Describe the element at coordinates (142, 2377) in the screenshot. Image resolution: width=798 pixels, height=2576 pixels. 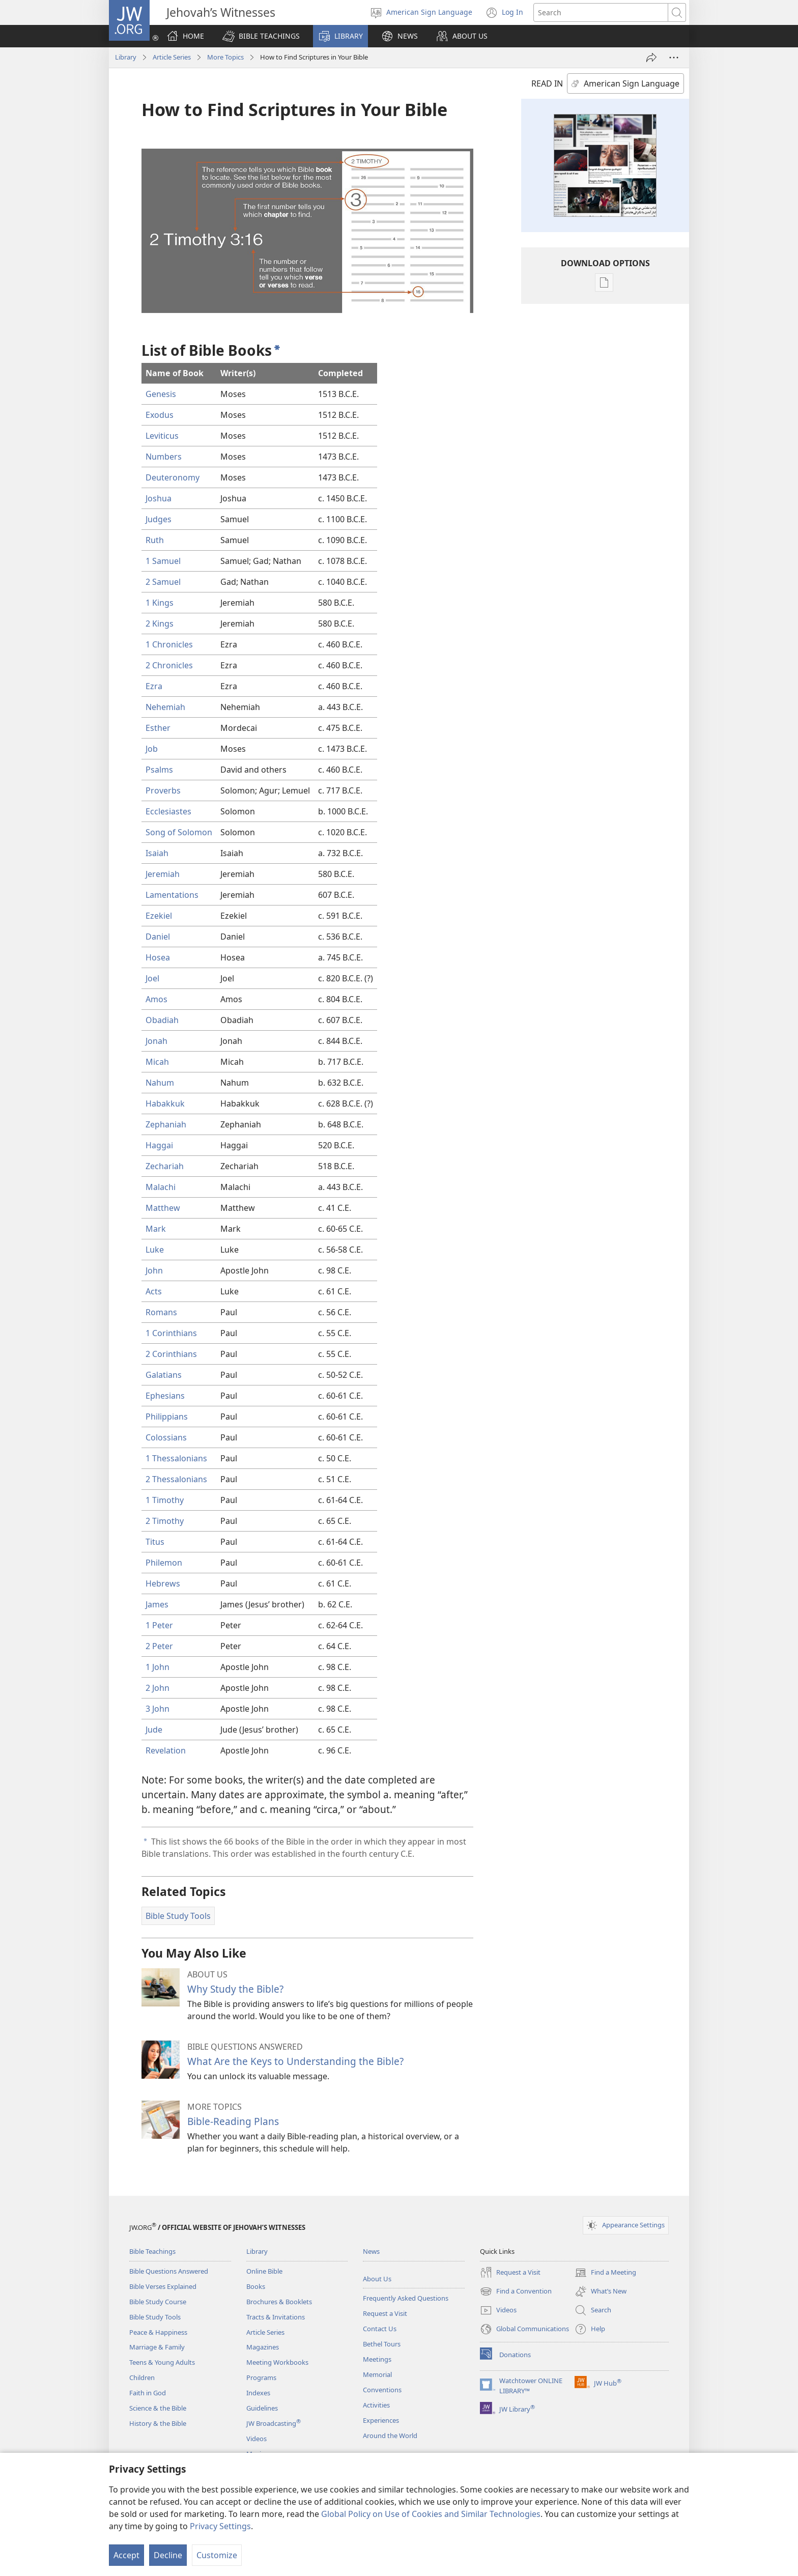
I see `Children` at that location.